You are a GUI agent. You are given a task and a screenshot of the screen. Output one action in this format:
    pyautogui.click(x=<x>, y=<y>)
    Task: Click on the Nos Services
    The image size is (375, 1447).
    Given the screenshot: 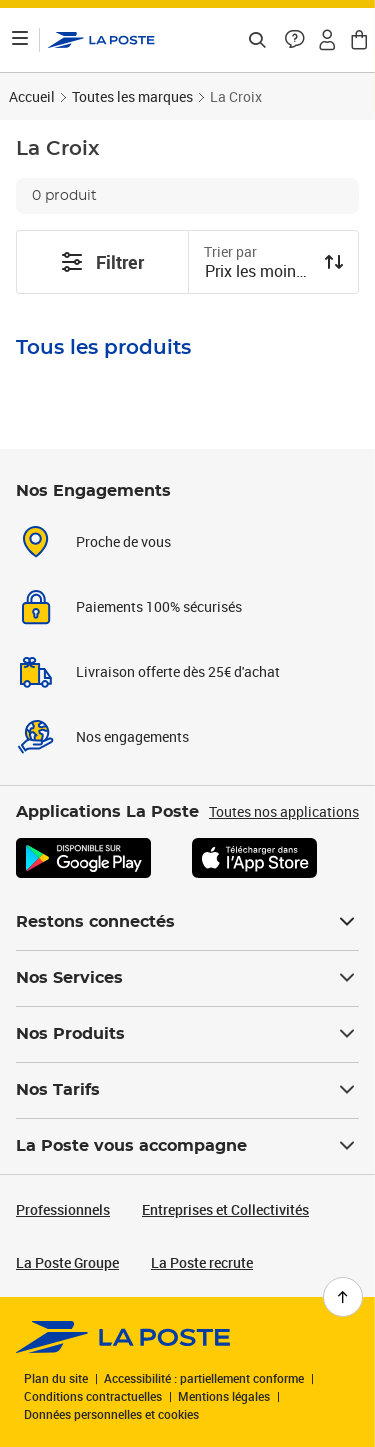 What is the action you would take?
    pyautogui.click(x=187, y=978)
    